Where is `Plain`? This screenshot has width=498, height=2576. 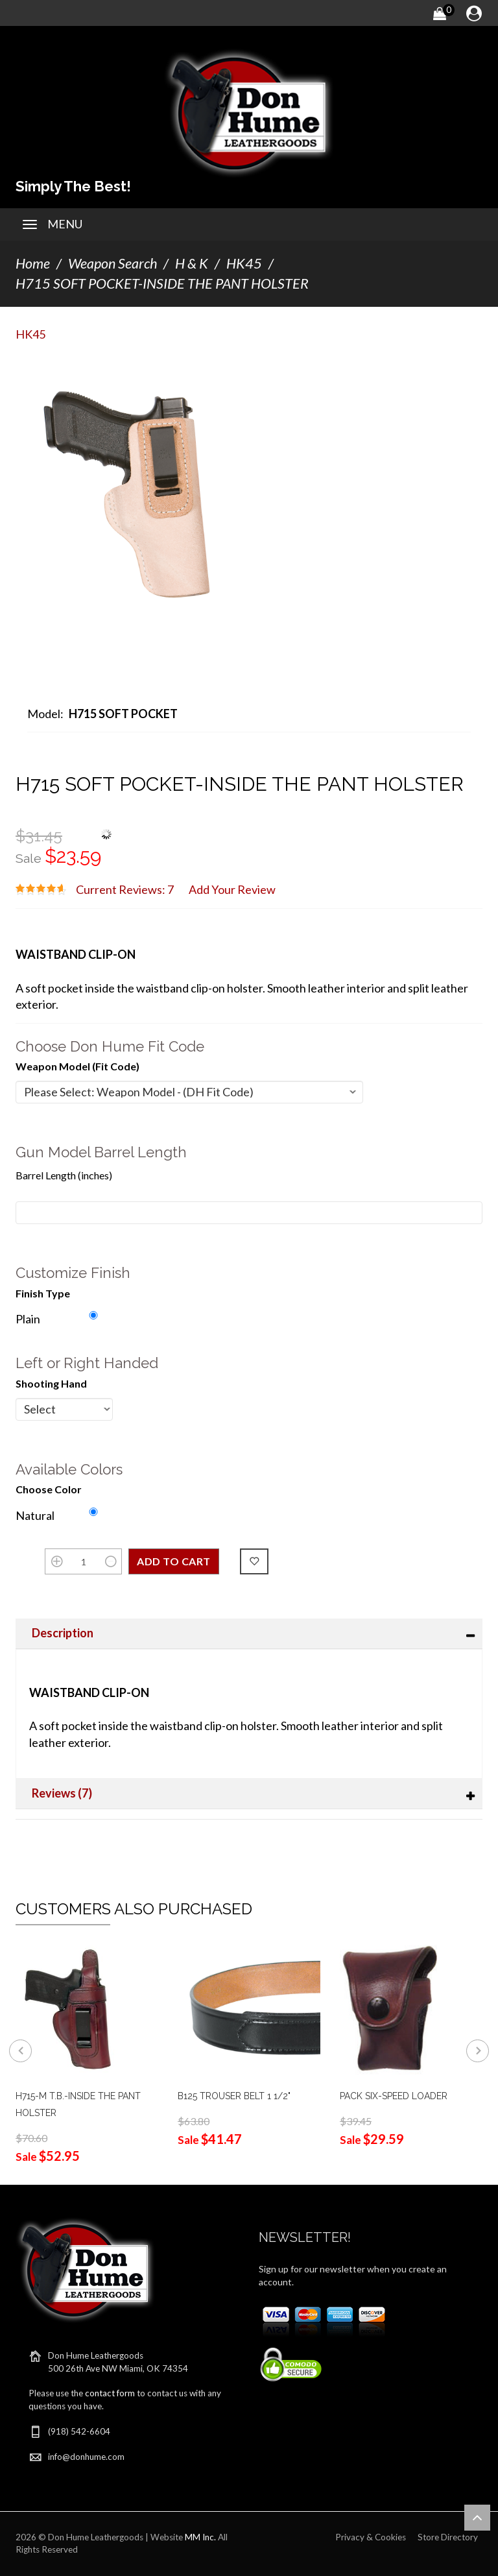 Plain is located at coordinates (28, 1319).